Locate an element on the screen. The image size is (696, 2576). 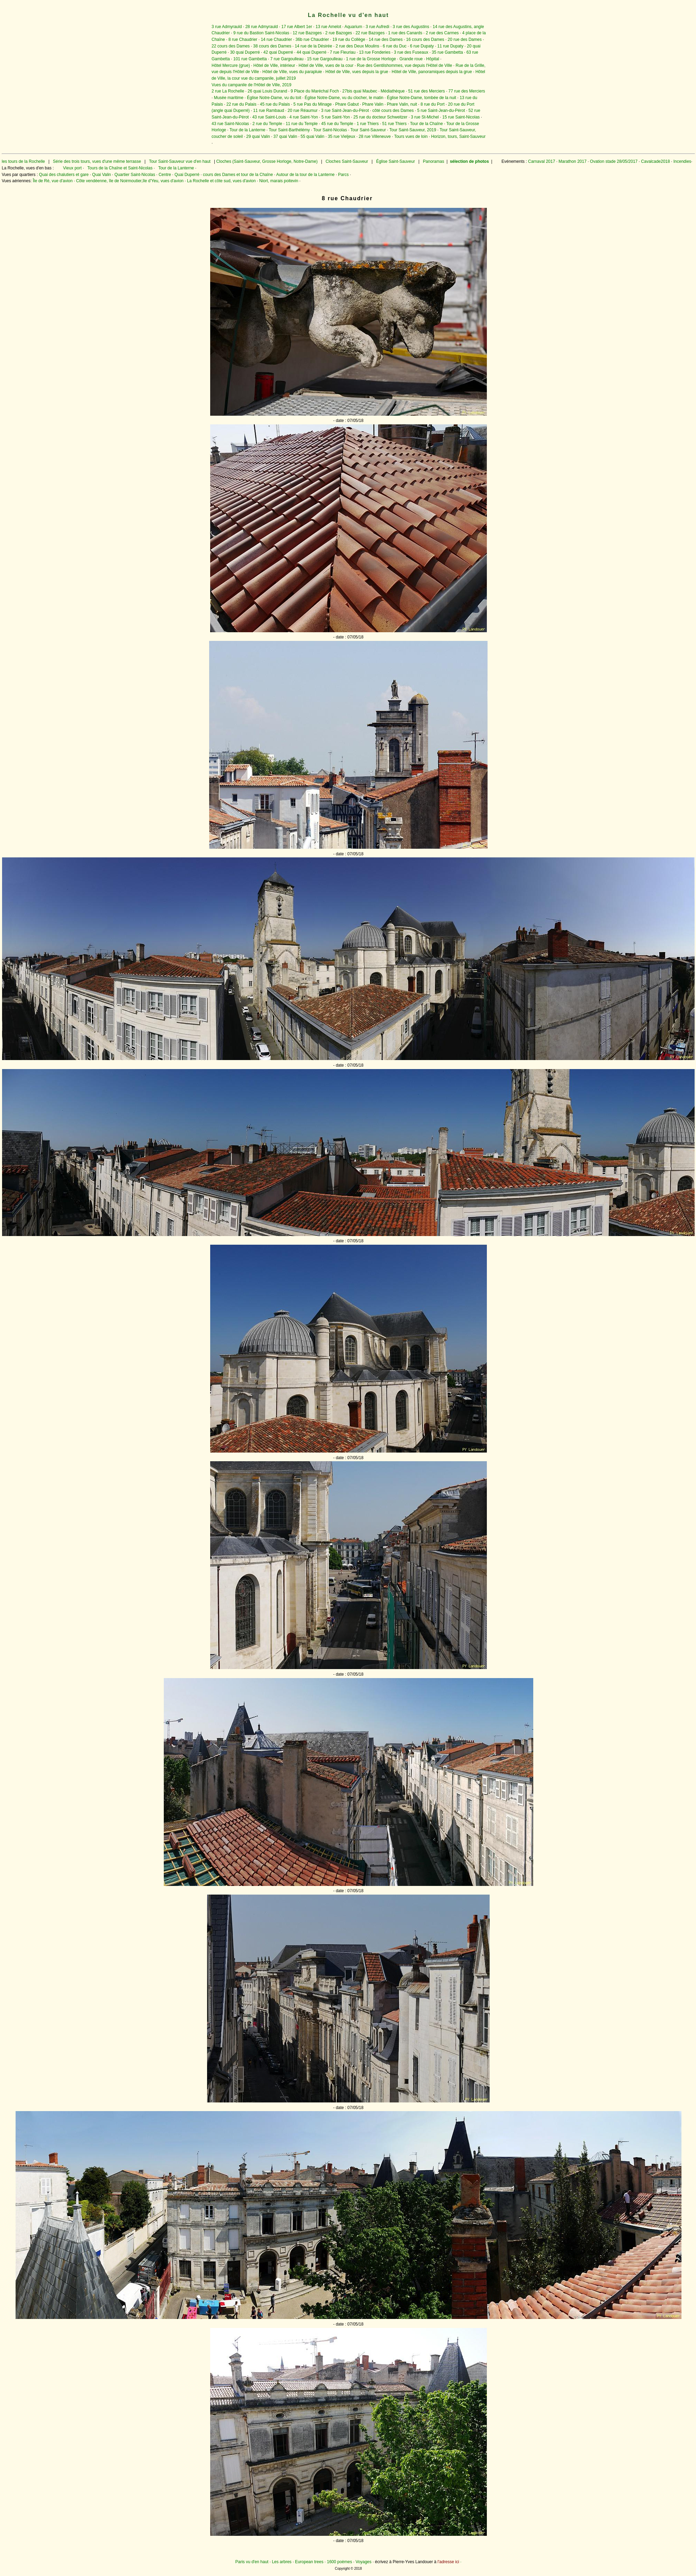
3 rue Admyrauld is located at coordinates (227, 26).